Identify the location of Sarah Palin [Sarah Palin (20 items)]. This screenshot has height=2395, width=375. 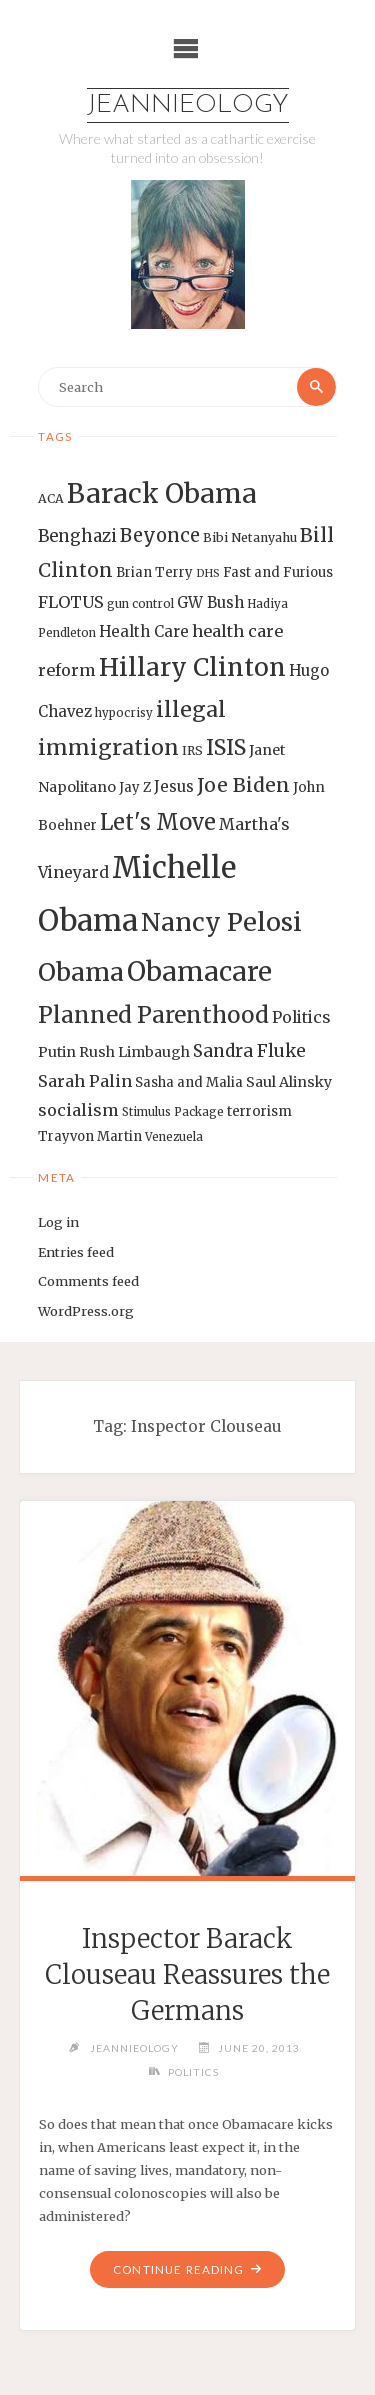
(85, 1081).